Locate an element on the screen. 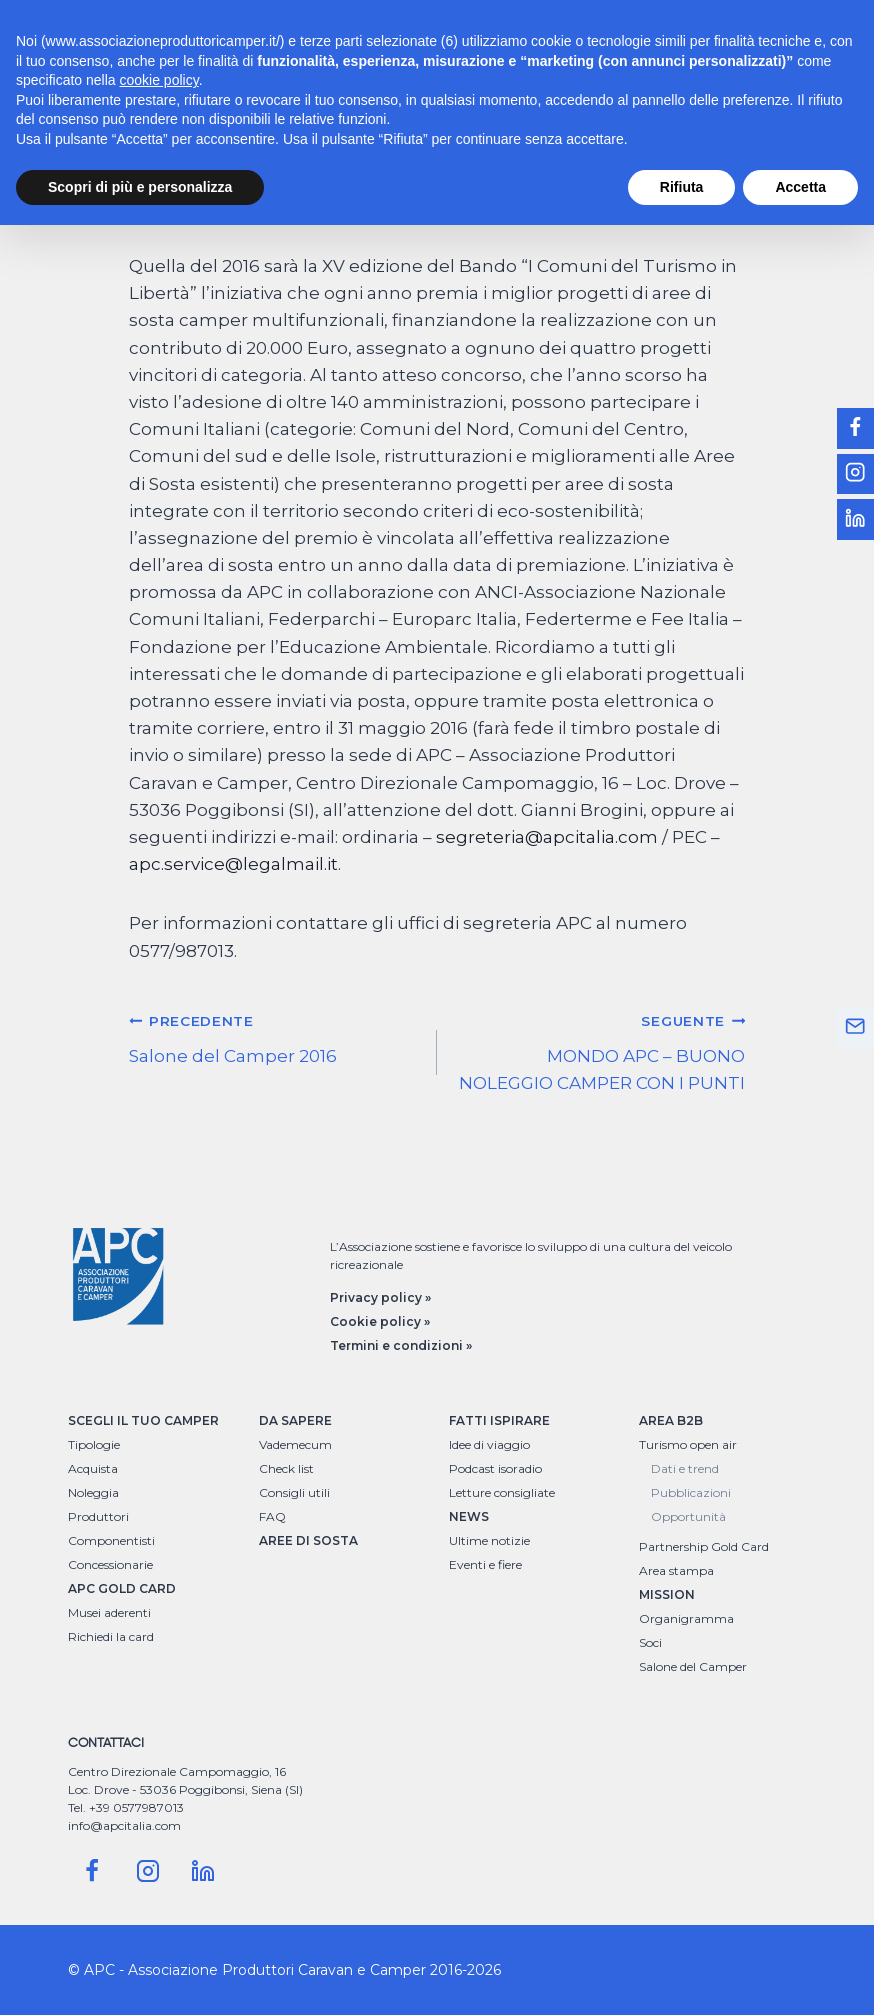  Partnership Gold Card is located at coordinates (704, 1546).